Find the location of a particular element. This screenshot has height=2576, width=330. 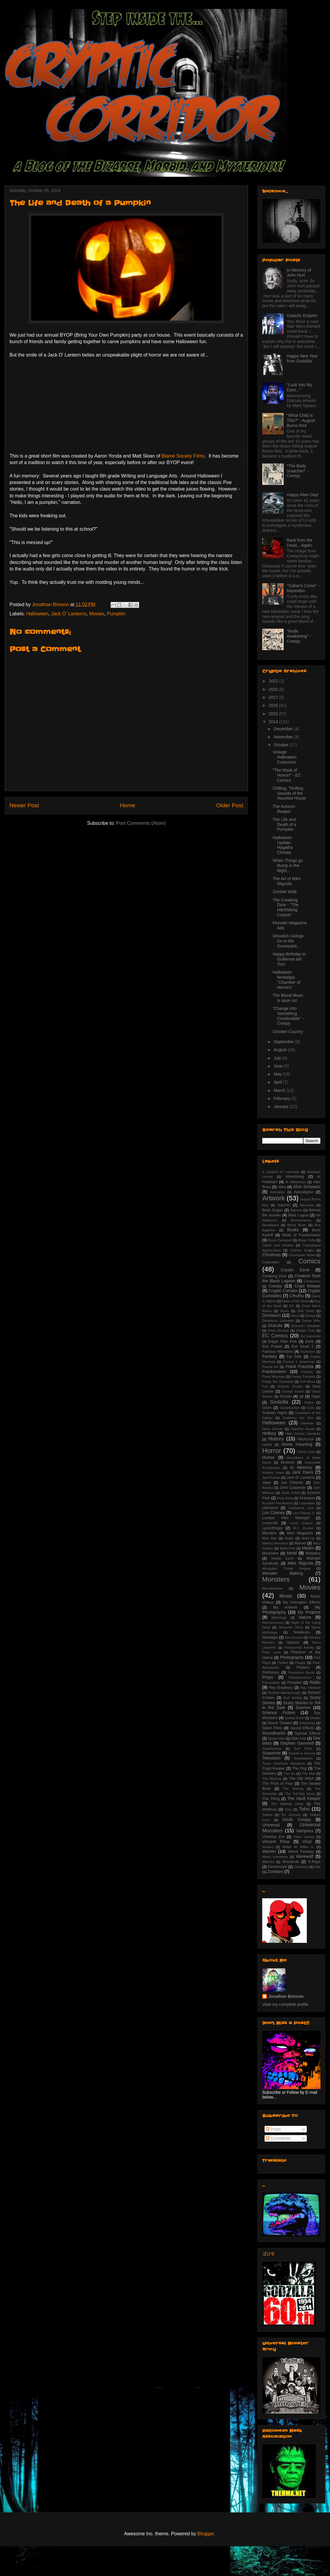

Noriyoshi Ohrai is located at coordinates (291, 1627).